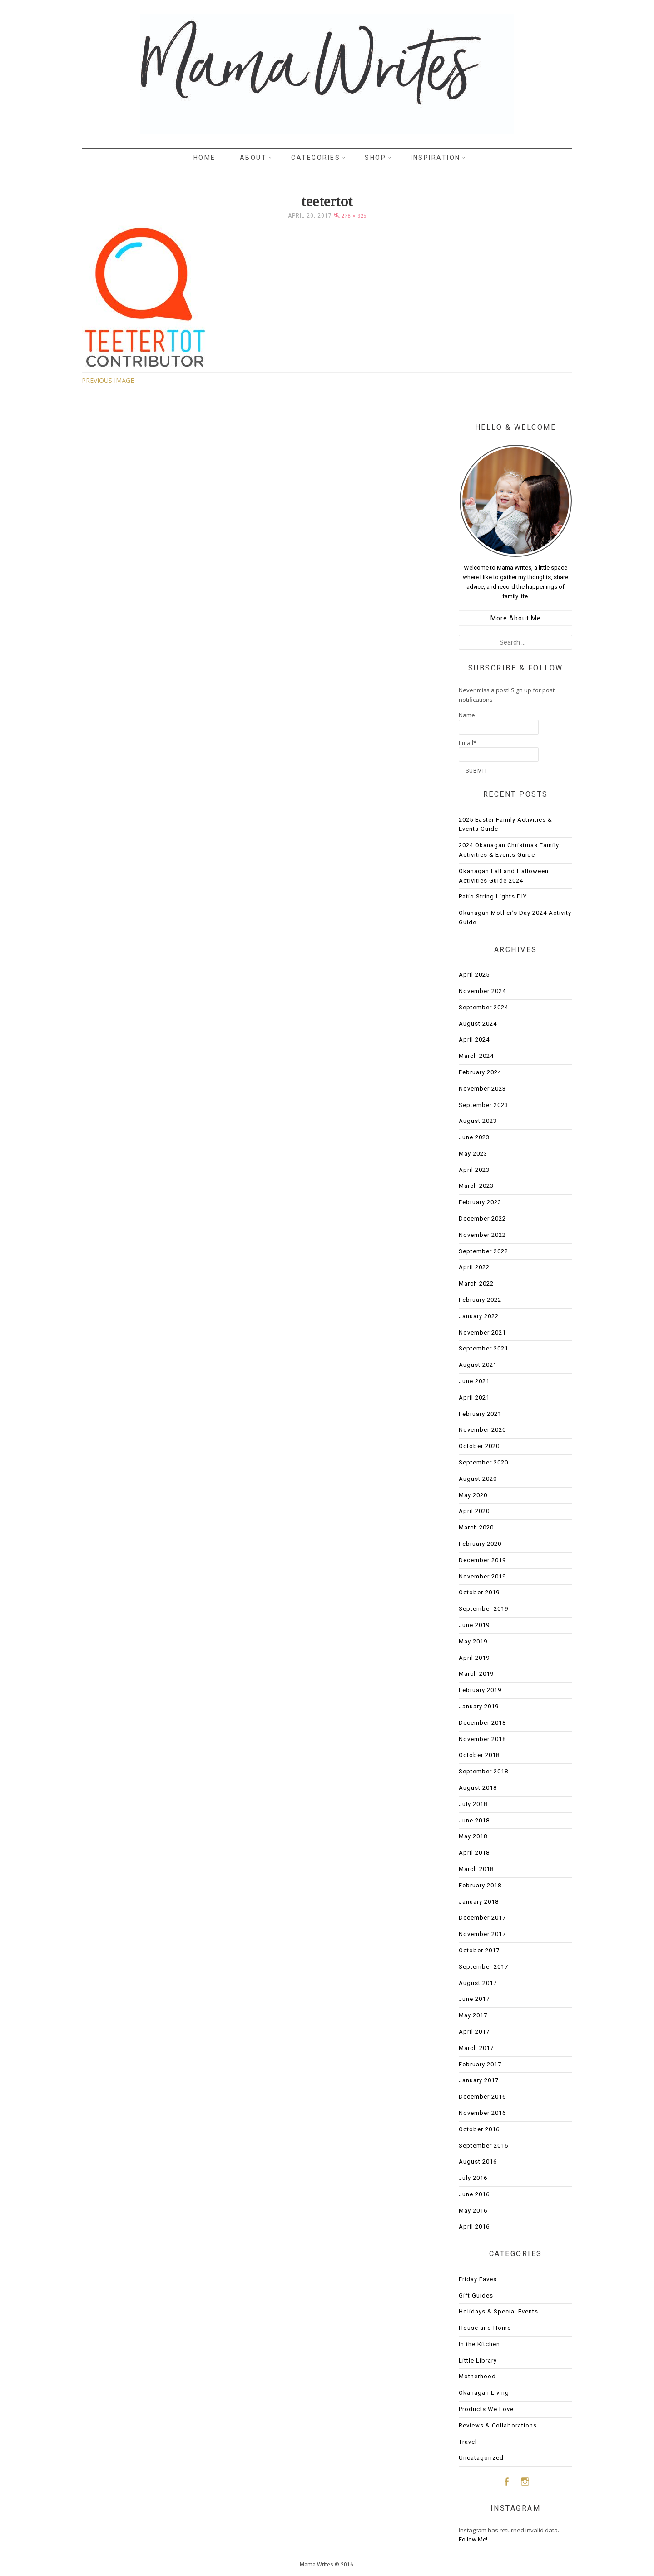 The width and height of the screenshot is (654, 2576). Describe the element at coordinates (436, 157) in the screenshot. I see `Inspiration` at that location.